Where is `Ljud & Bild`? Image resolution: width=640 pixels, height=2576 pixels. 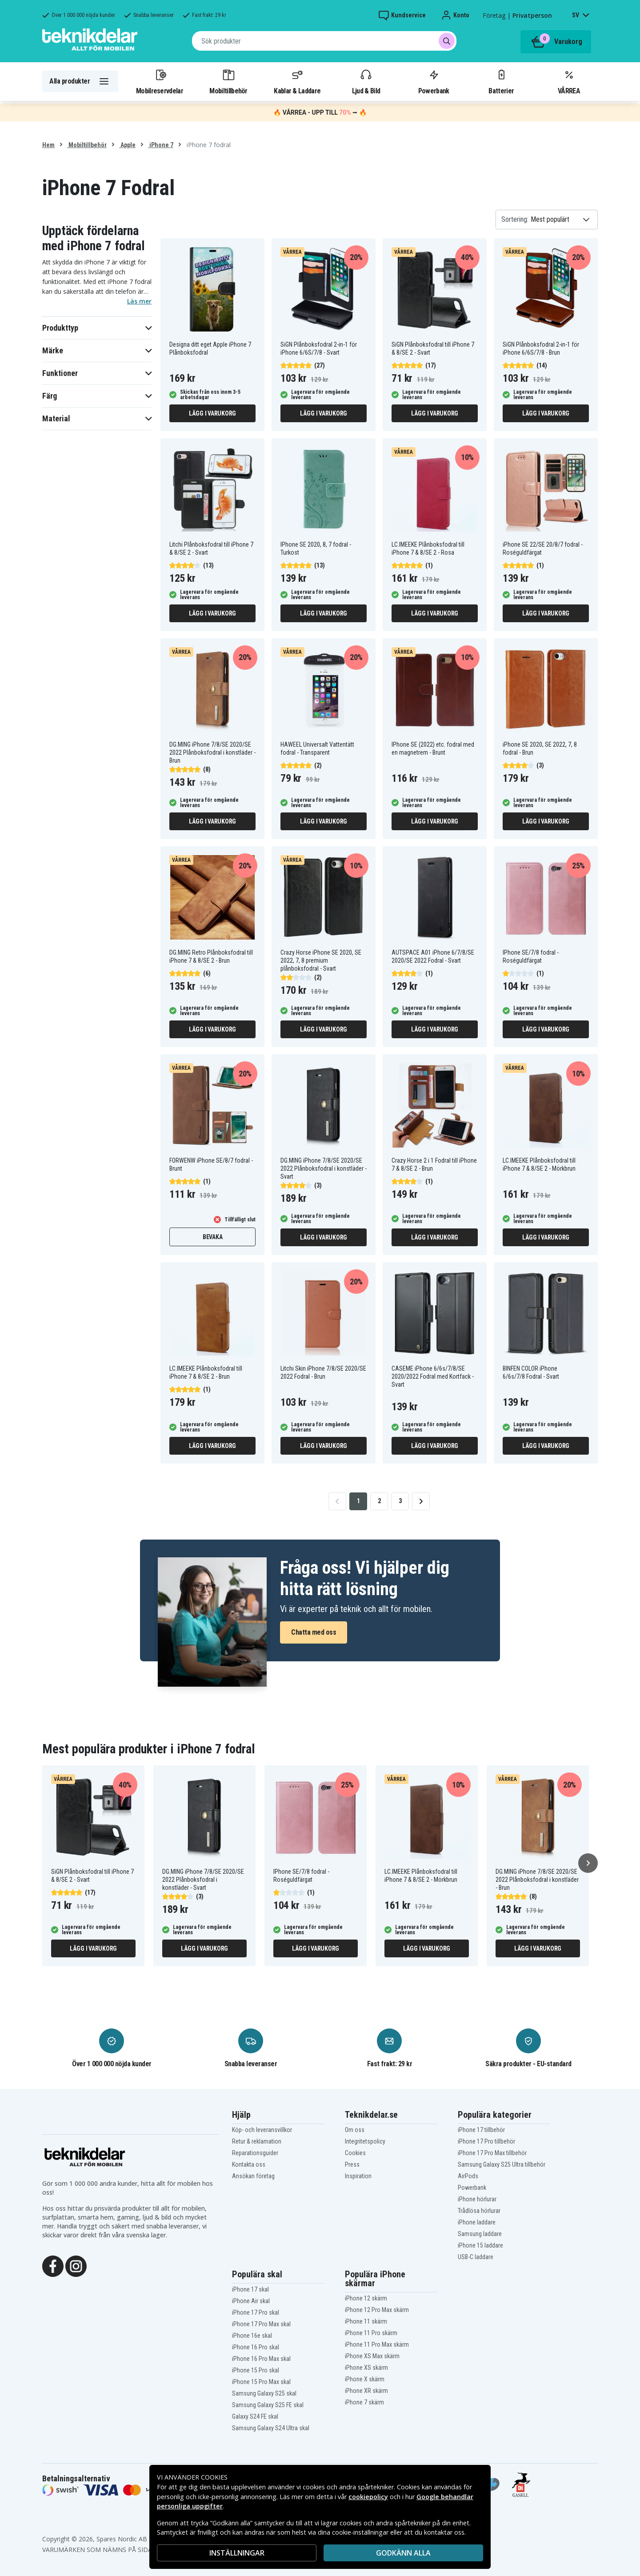 Ljud & Bild is located at coordinates (366, 81).